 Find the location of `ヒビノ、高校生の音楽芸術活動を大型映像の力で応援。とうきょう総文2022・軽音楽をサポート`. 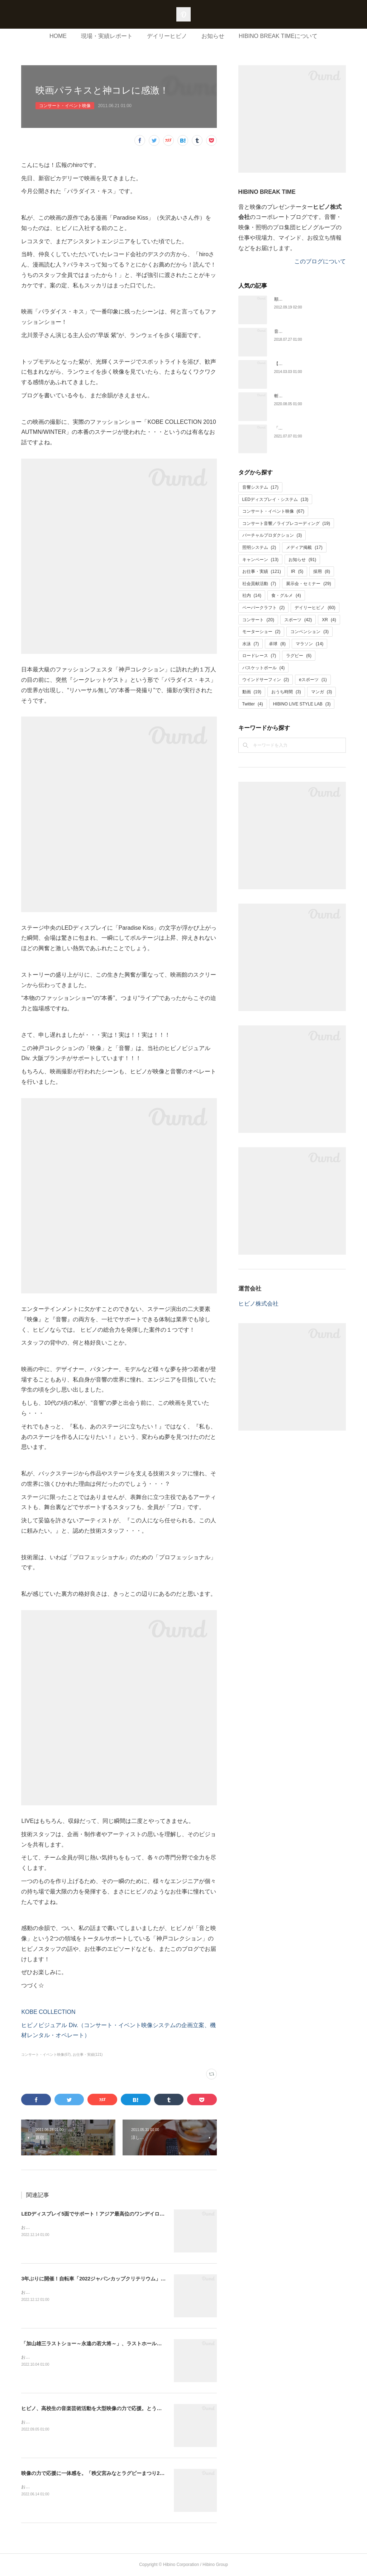

ヒビノ、高校生の音楽芸術活動を大型映像の力で応援。とうきょう総文2022・軽音楽をサポート is located at coordinates (129, 2408).